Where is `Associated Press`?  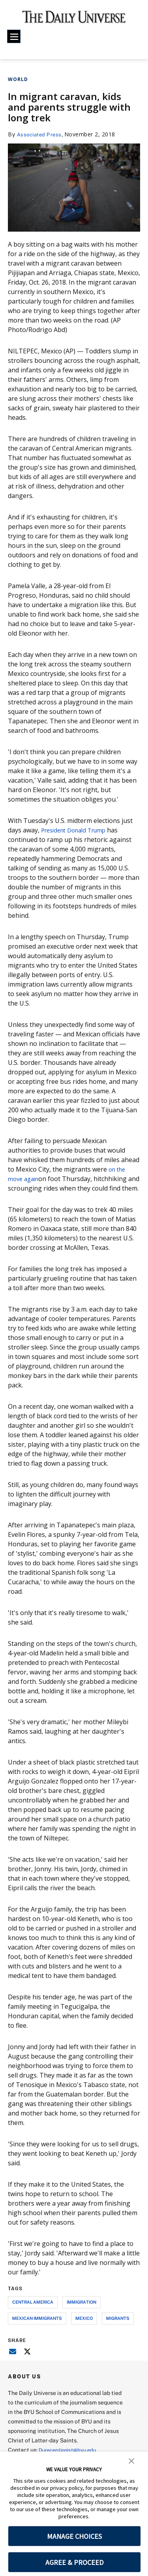 Associated Press is located at coordinates (41, 134).